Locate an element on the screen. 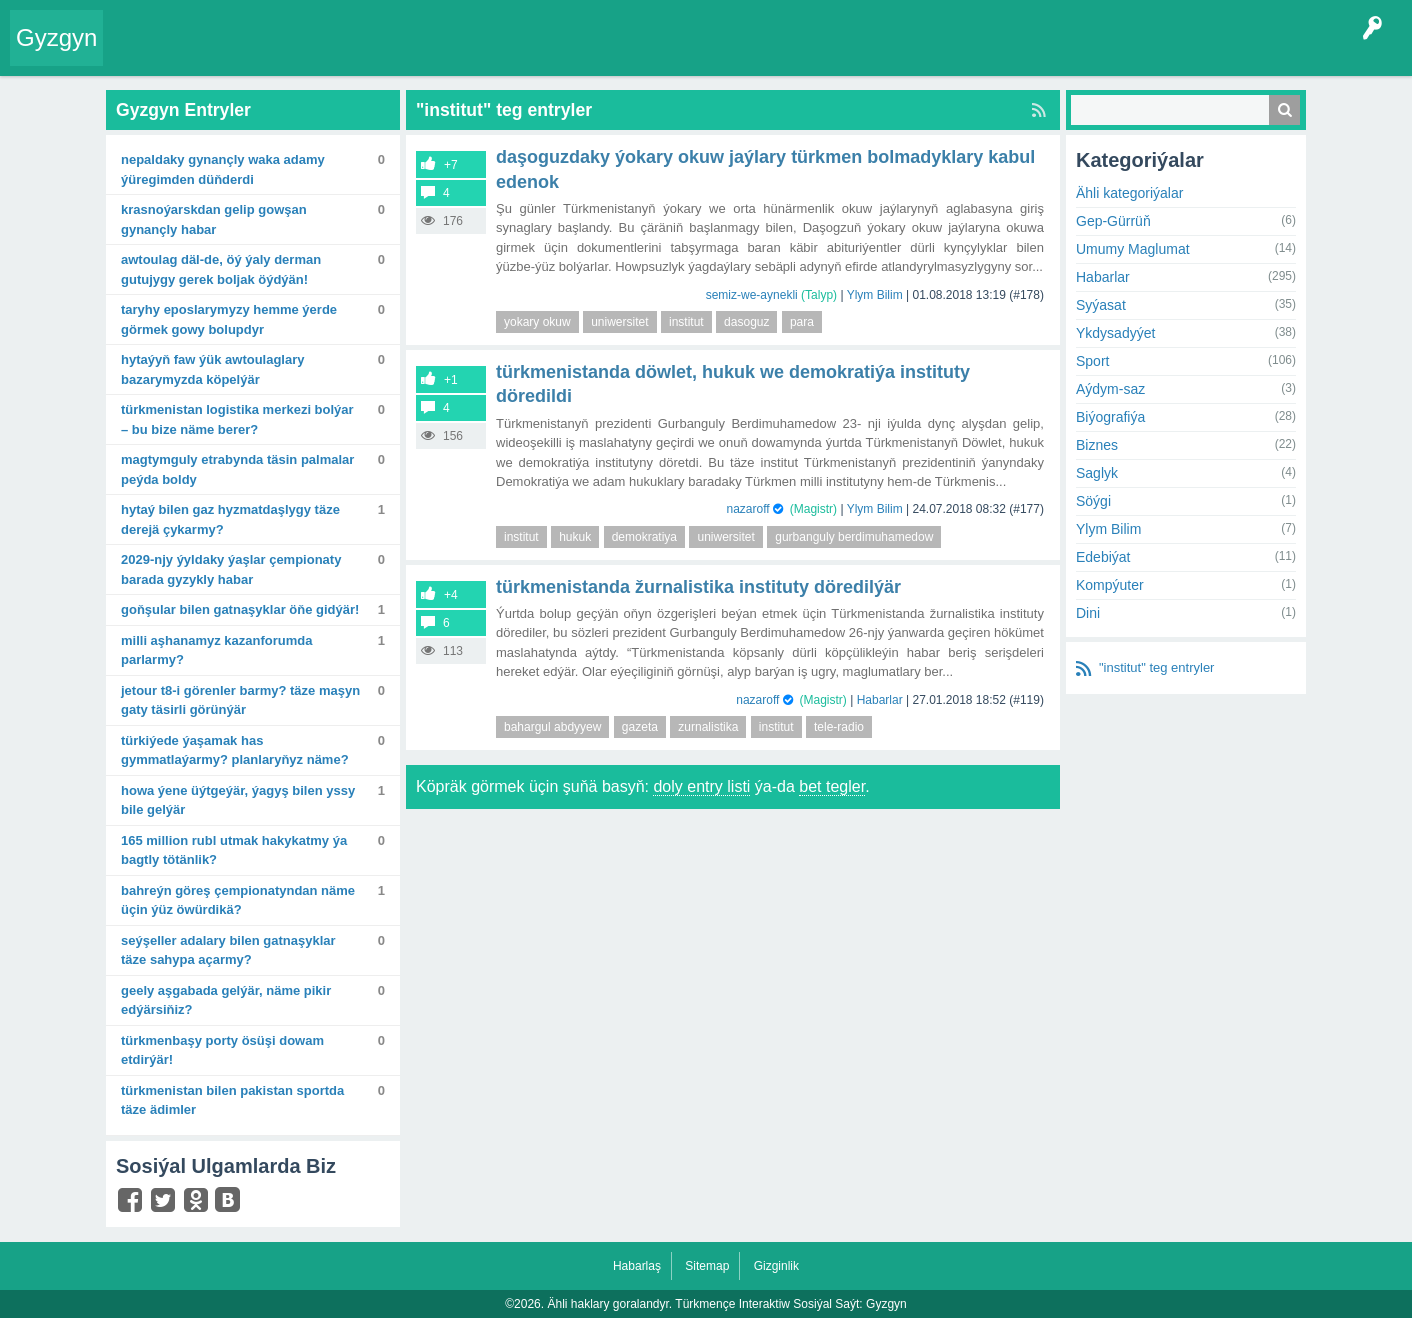 This screenshot has height=1318, width=1412. Agzalar is located at coordinates (498, 54).